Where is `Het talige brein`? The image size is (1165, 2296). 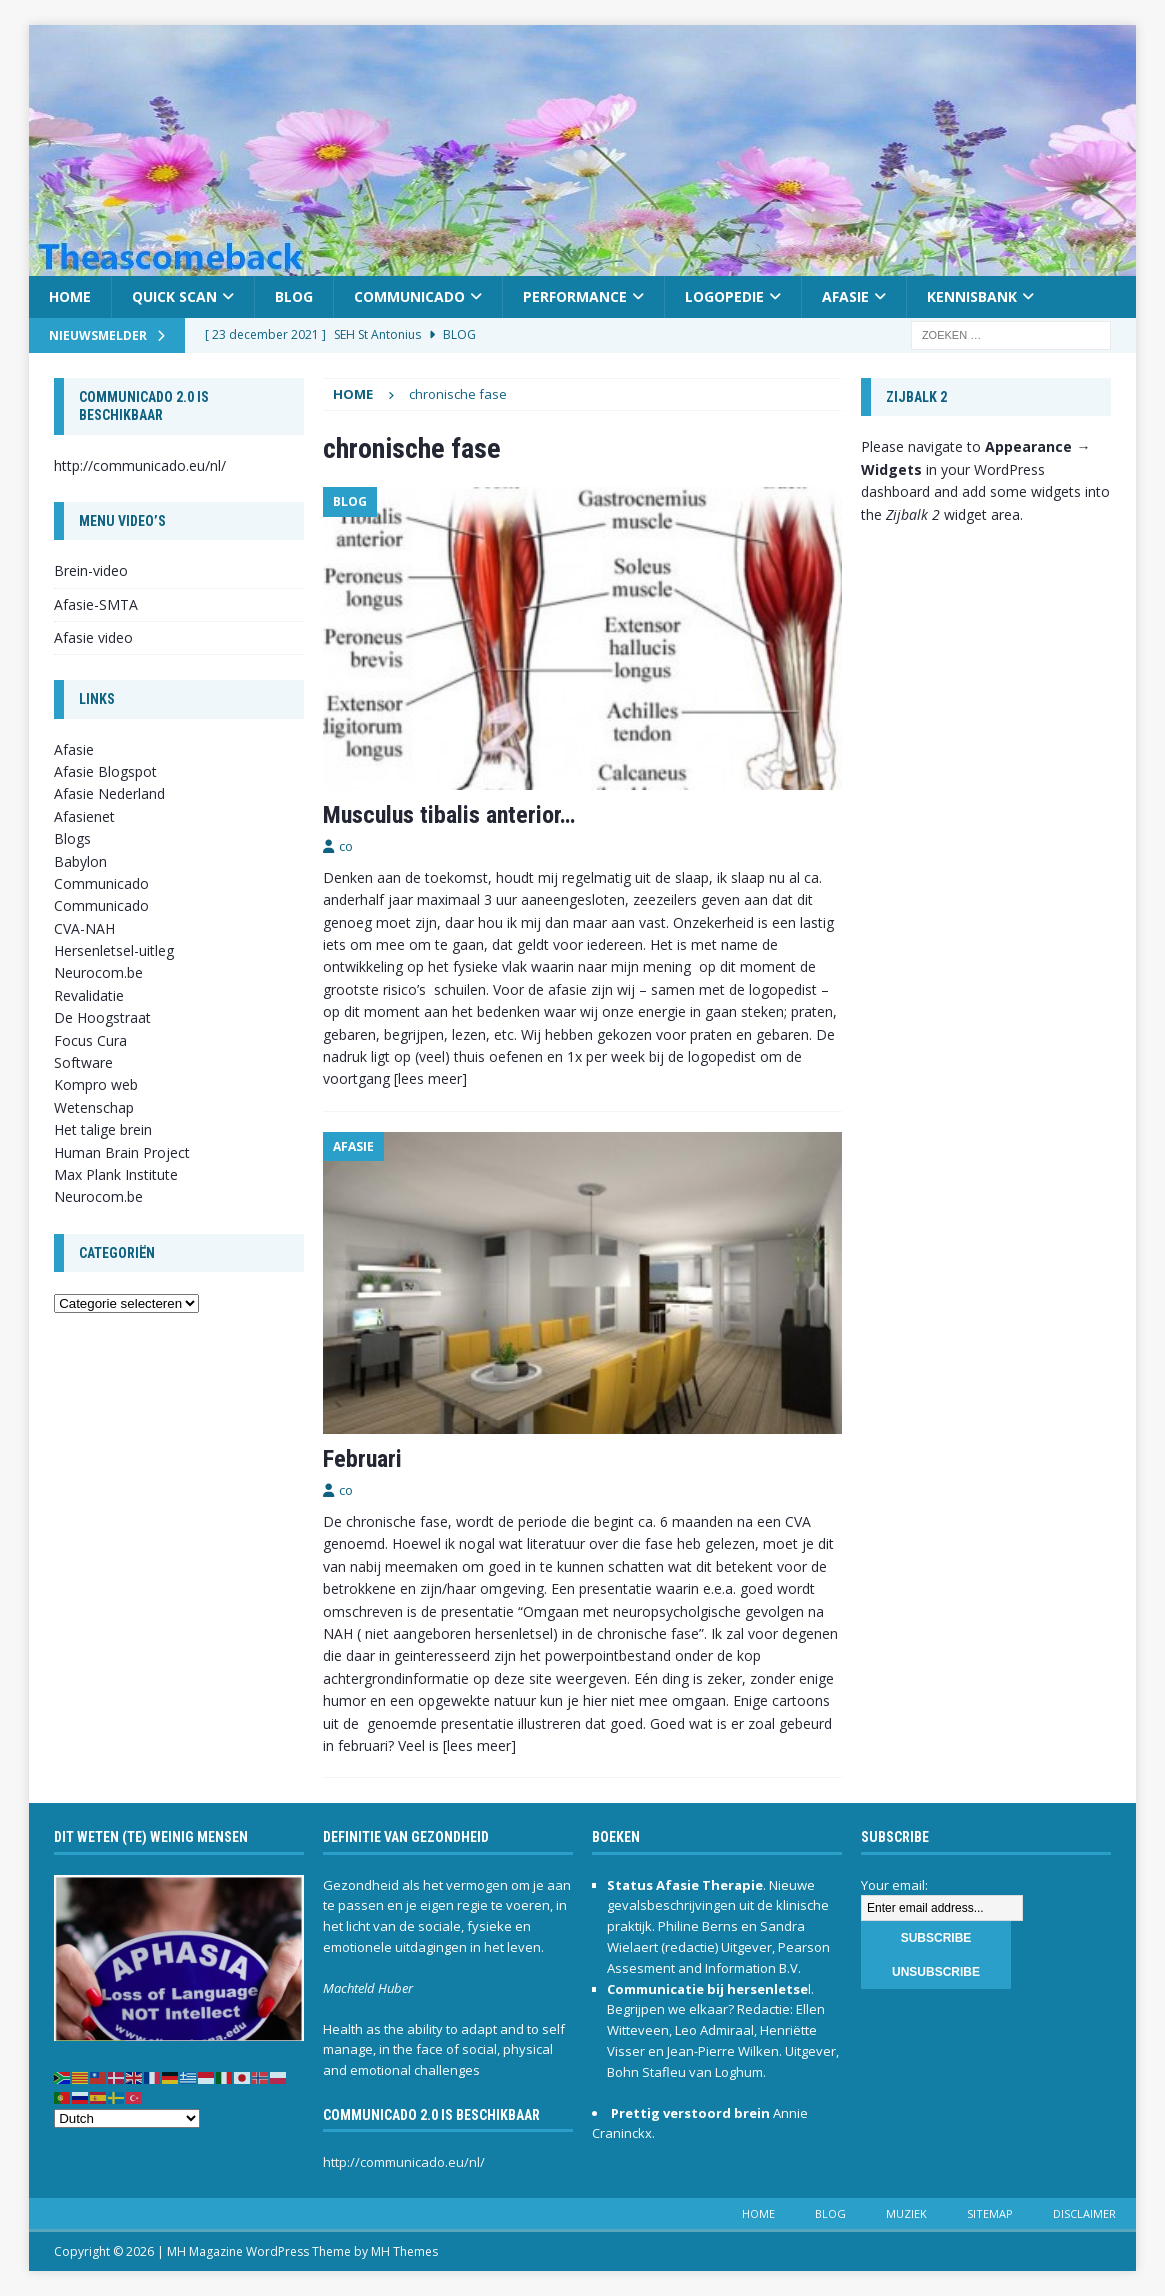 Het talige brein is located at coordinates (103, 1129).